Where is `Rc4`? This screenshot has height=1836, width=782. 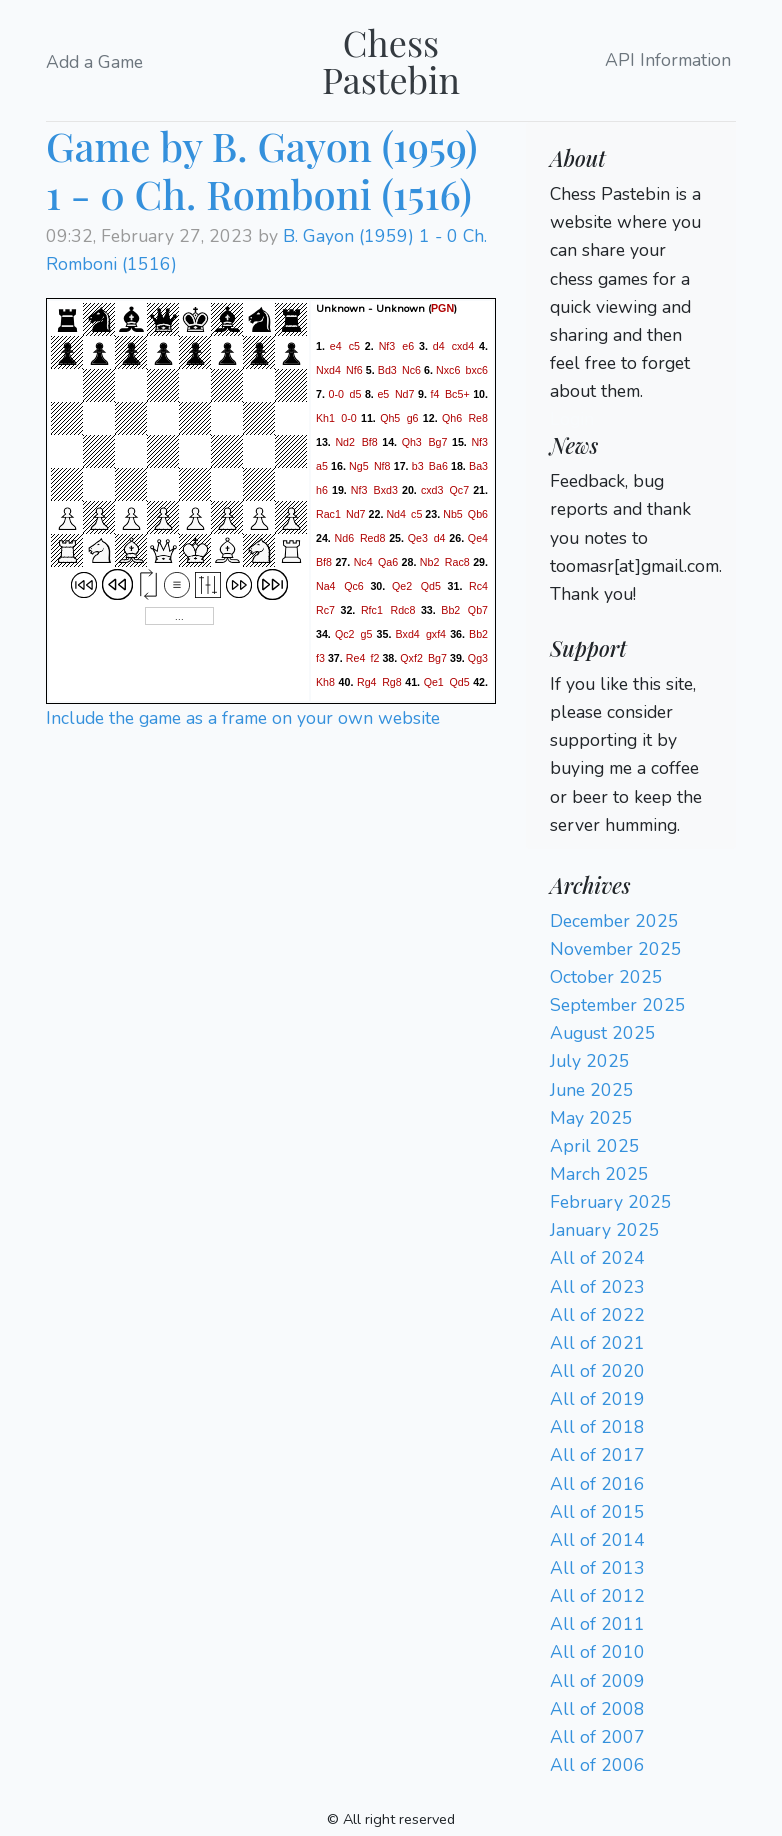
Rc4 is located at coordinates (478, 586).